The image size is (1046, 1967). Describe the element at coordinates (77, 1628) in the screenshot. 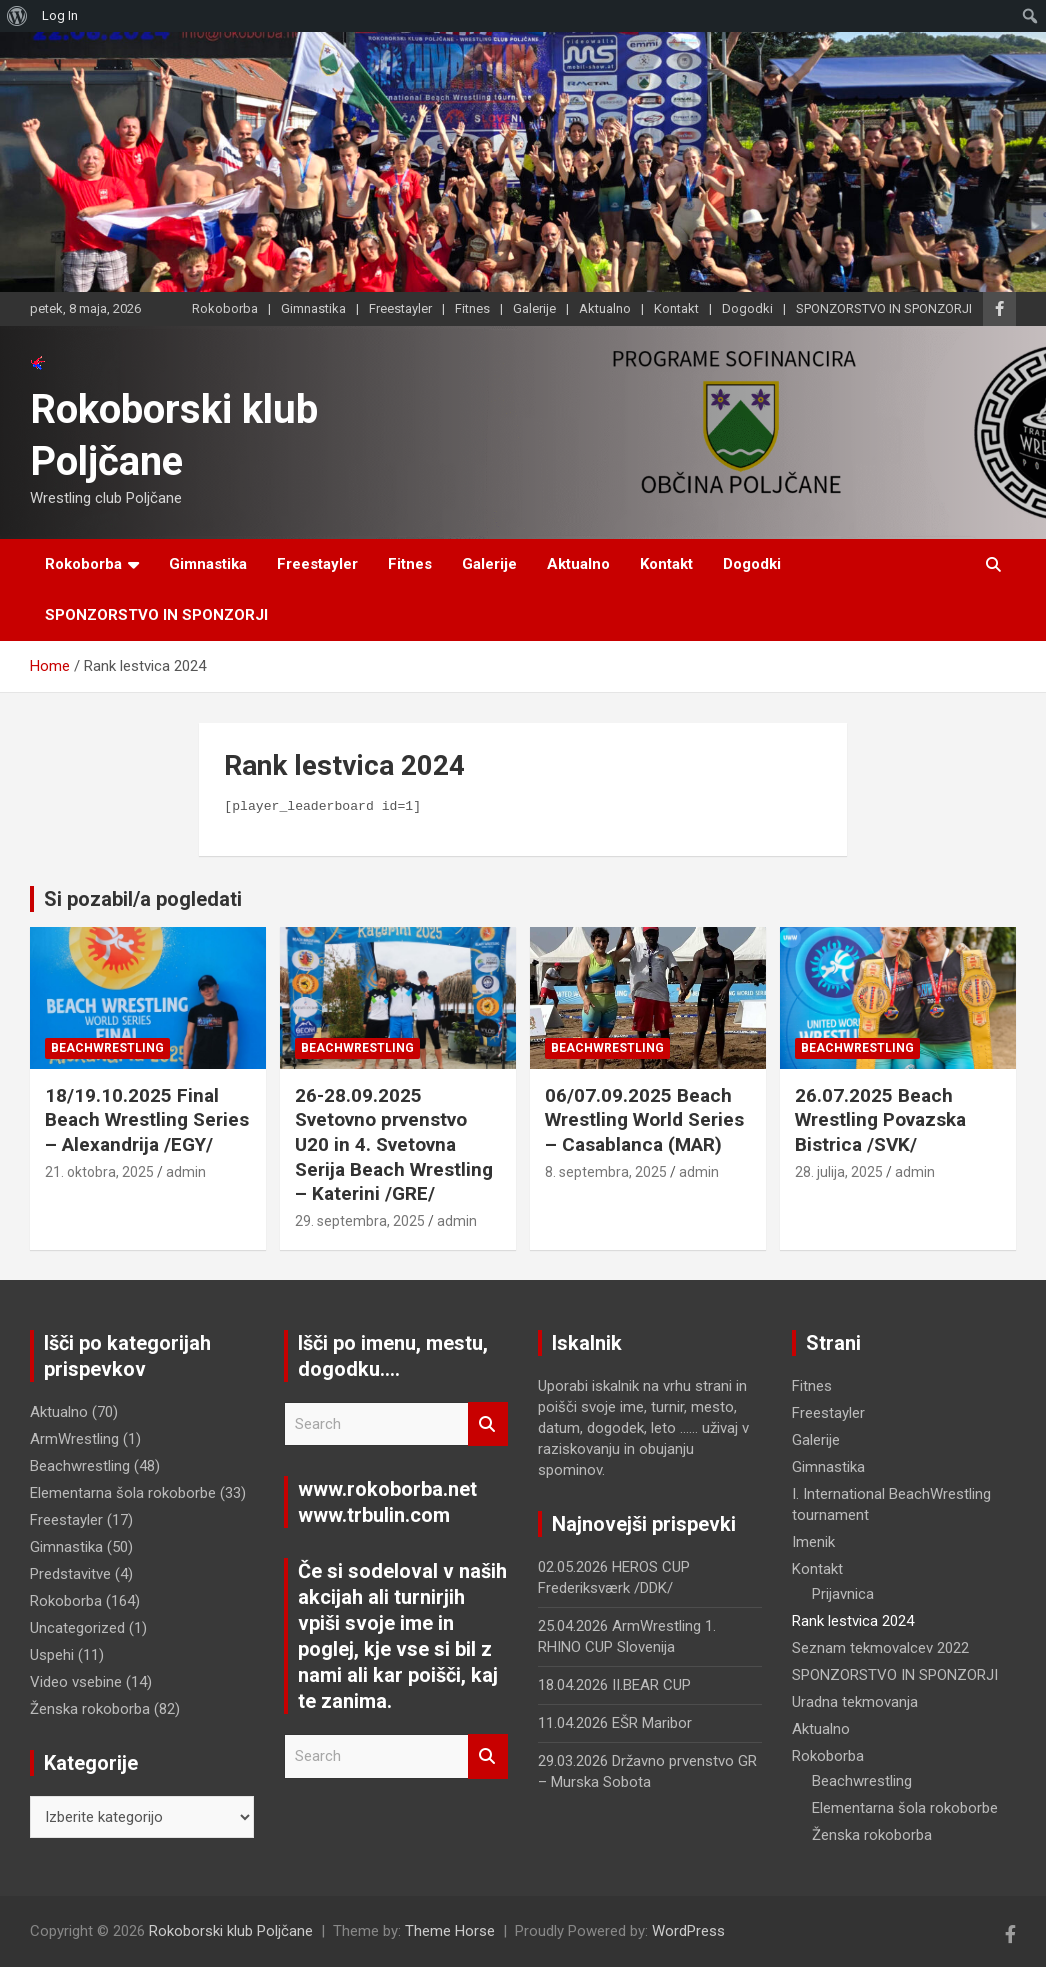

I see `Uncategorized` at that location.